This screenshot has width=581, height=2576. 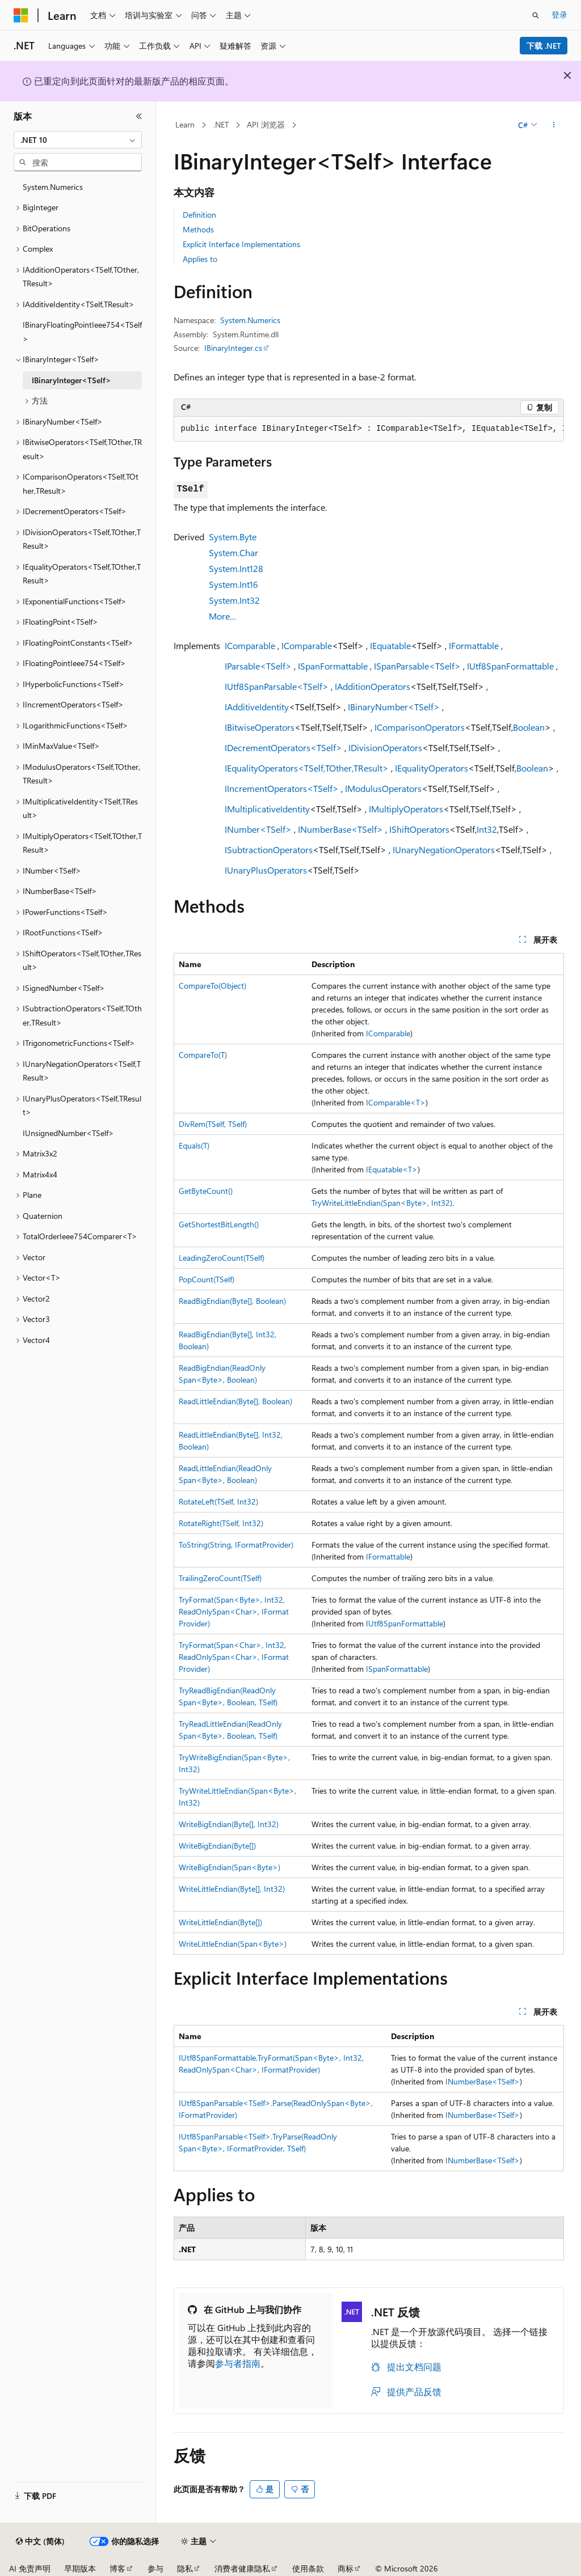 I want to click on IUtf8SpanParsable<TSelf>, so click(x=277, y=686).